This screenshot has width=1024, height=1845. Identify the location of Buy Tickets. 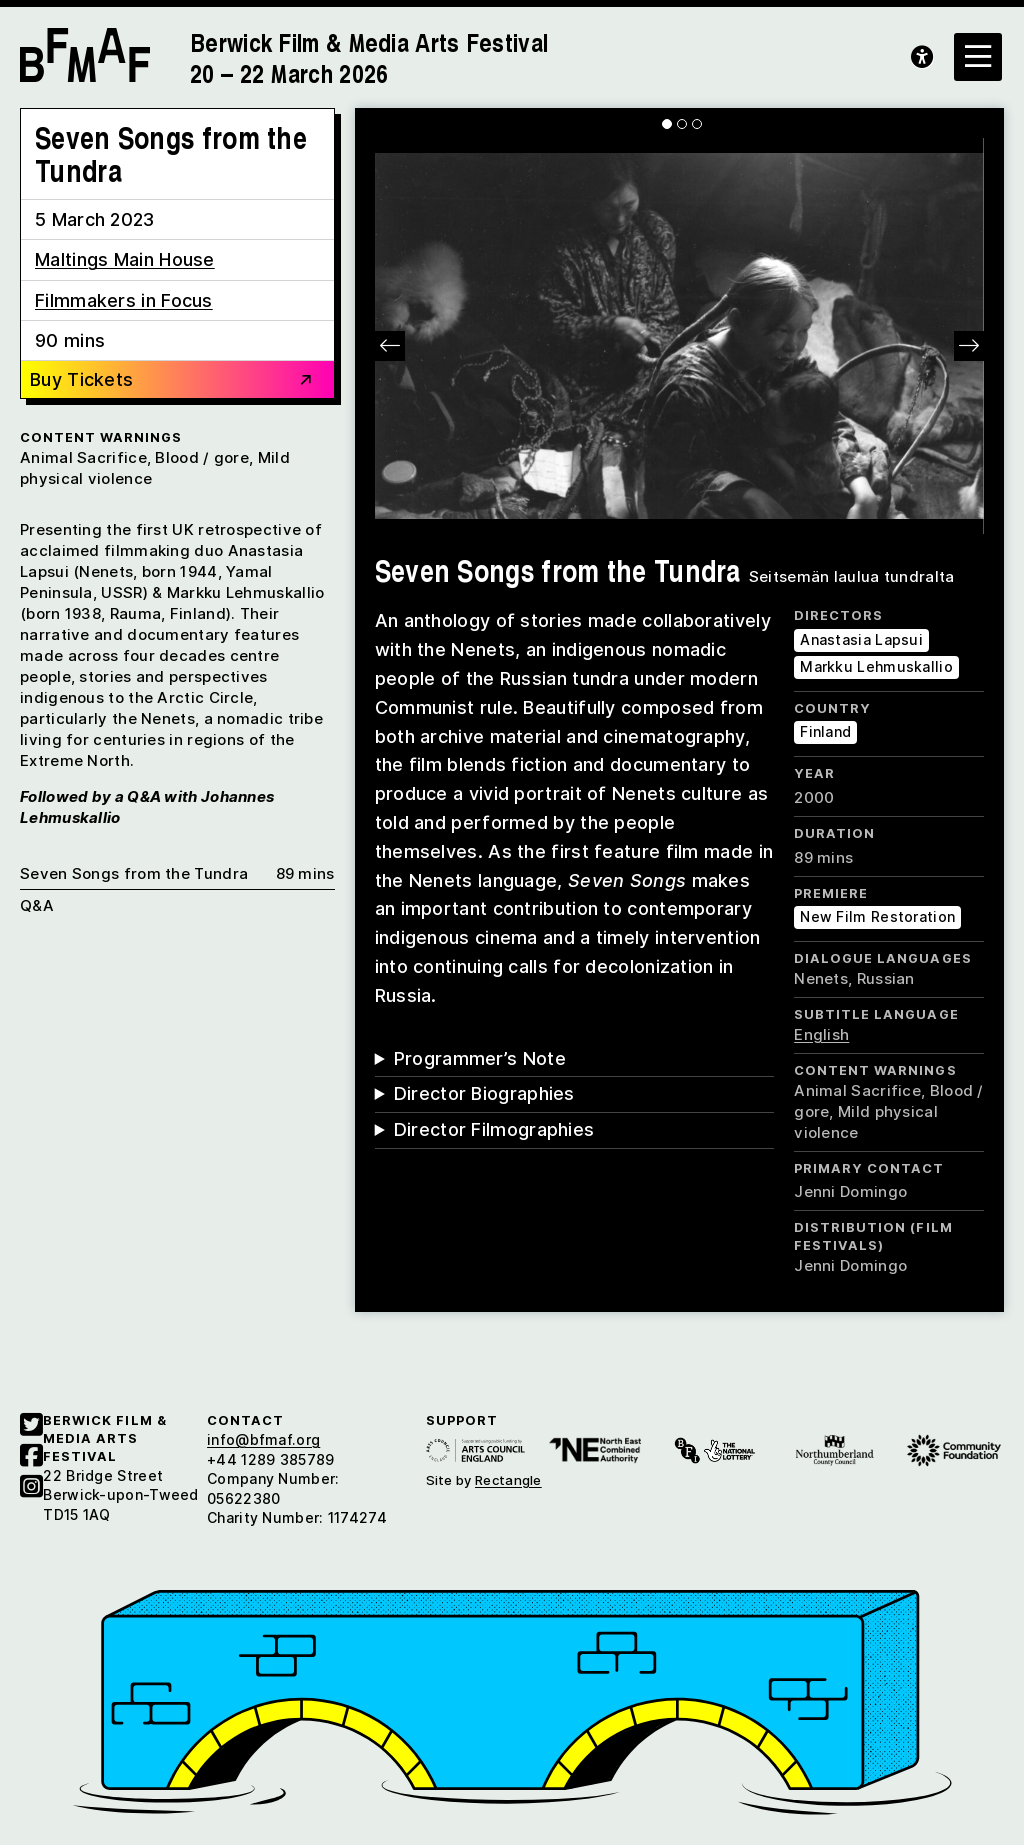
(172, 381).